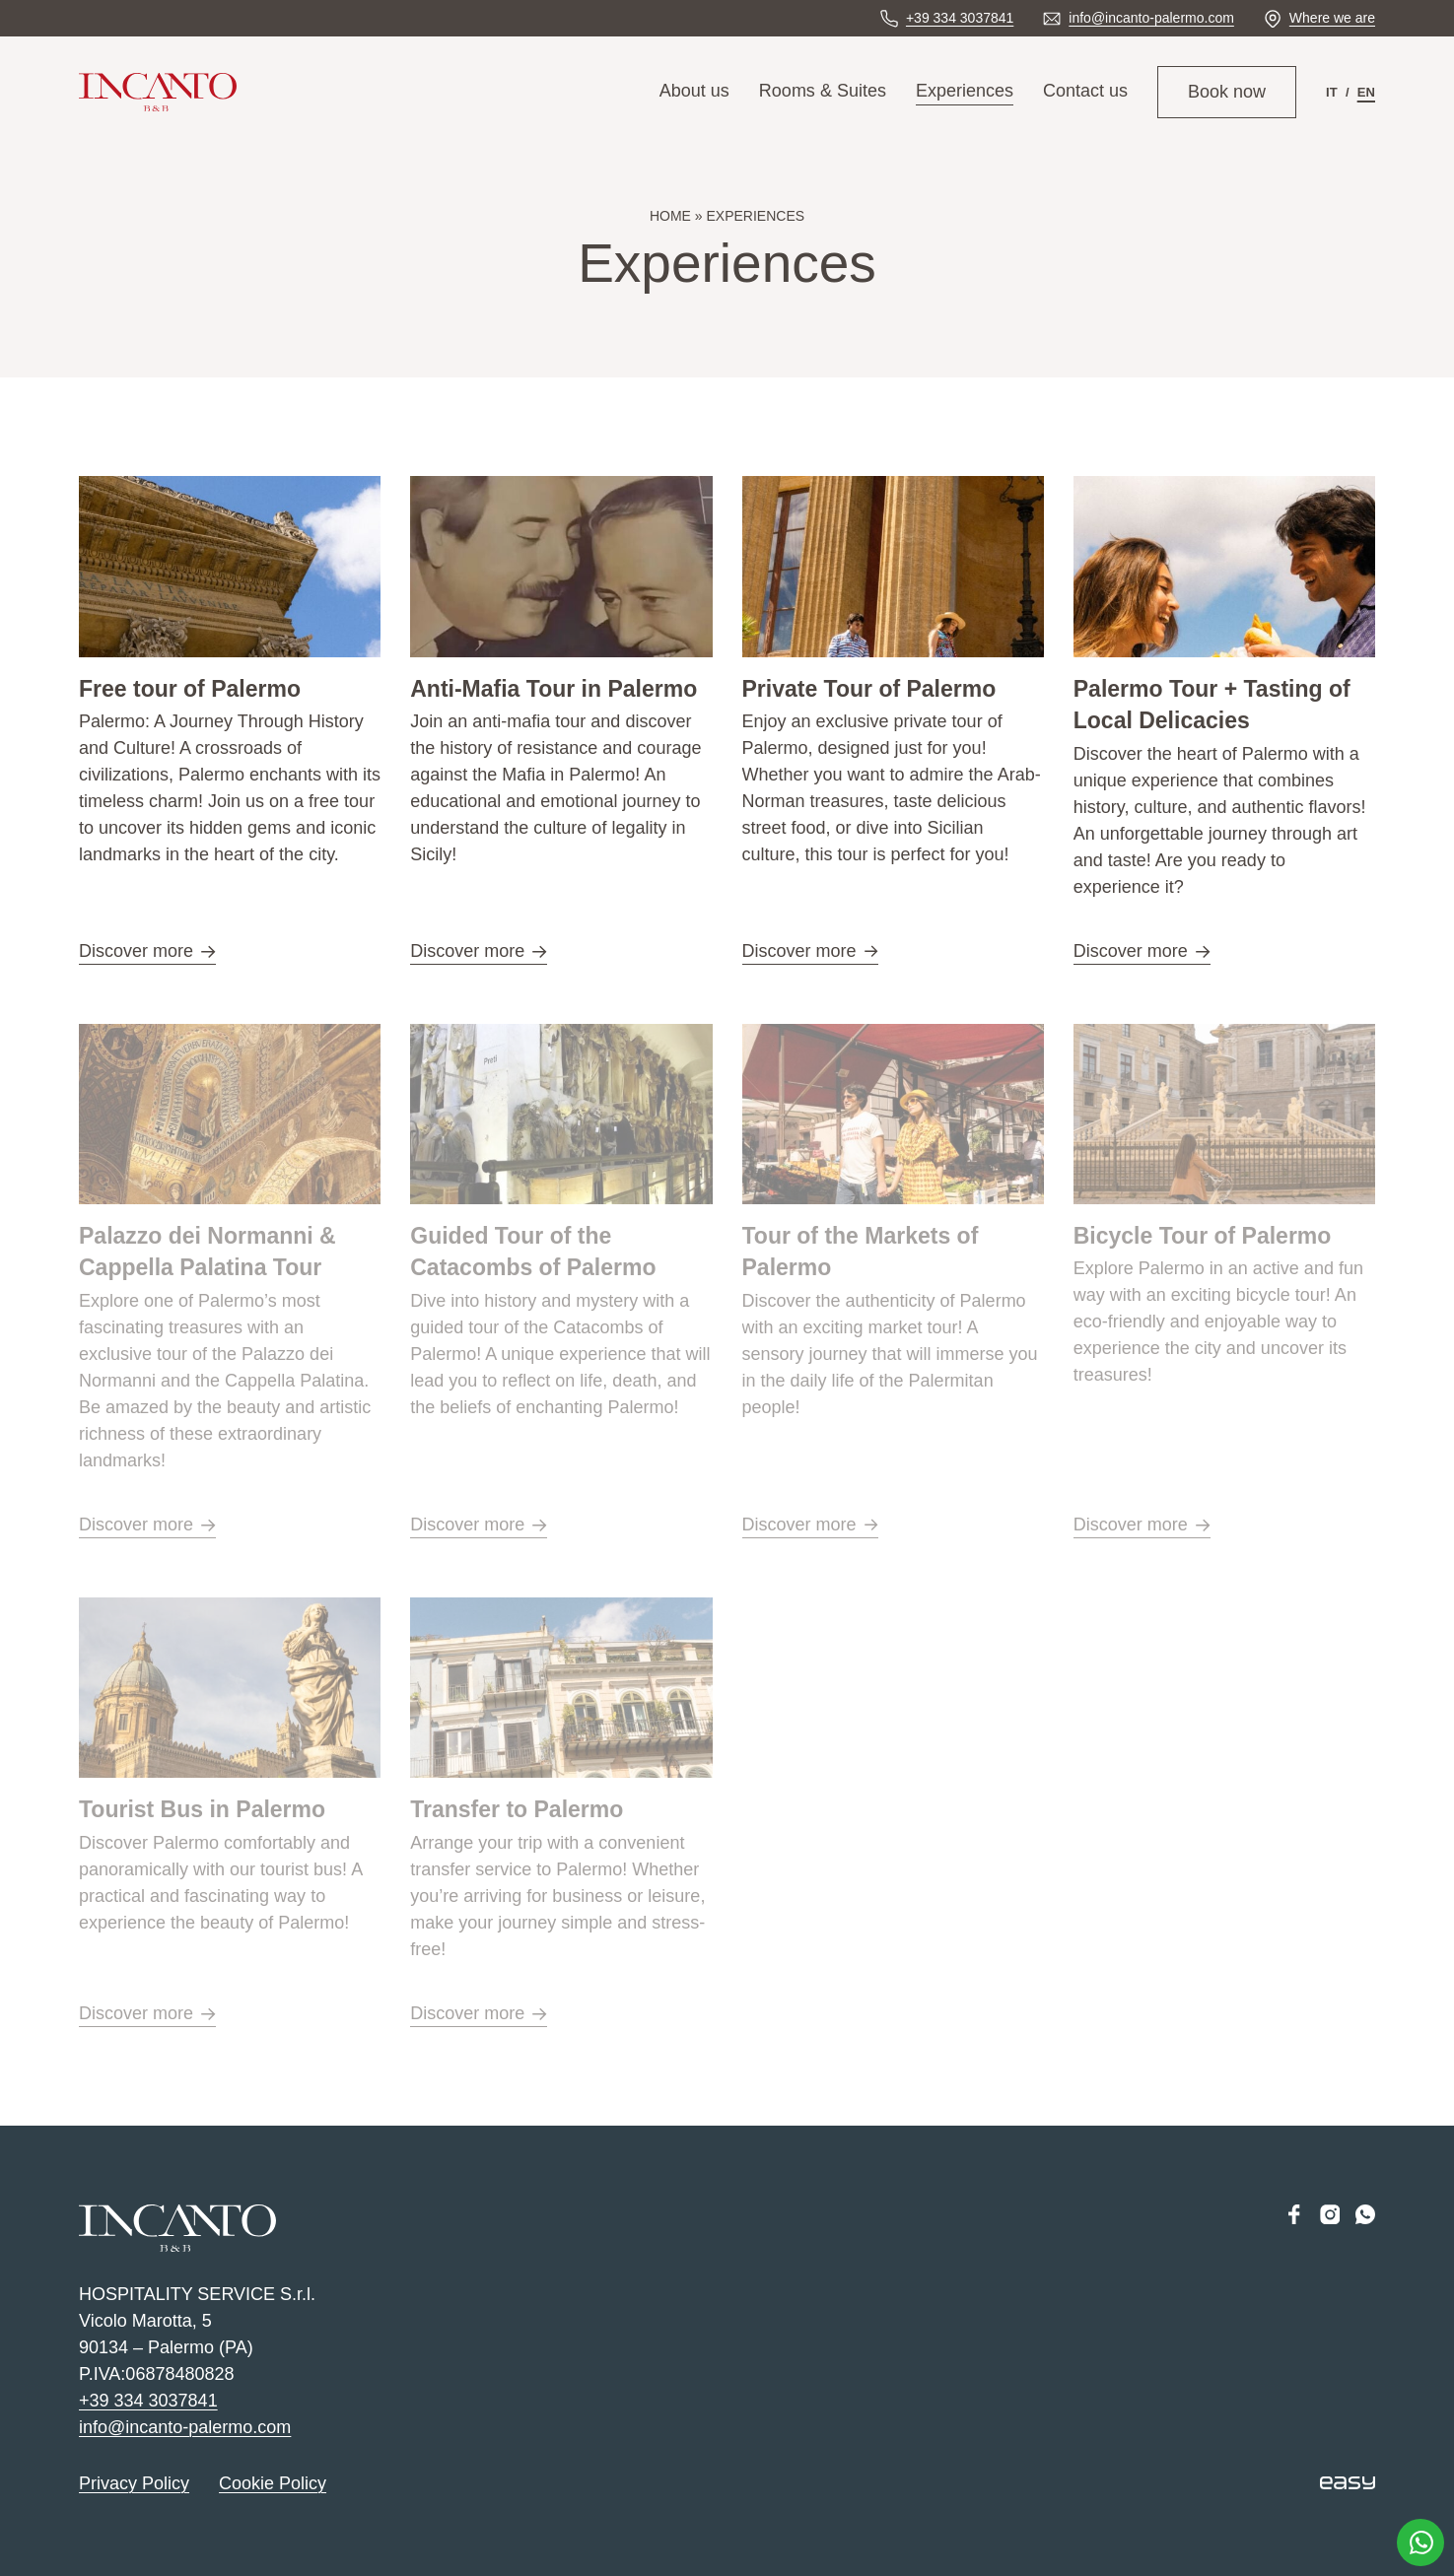 This screenshot has height=2576, width=1454. What do you see at coordinates (185, 2427) in the screenshot?
I see `info@incanto-palermo.com` at bounding box center [185, 2427].